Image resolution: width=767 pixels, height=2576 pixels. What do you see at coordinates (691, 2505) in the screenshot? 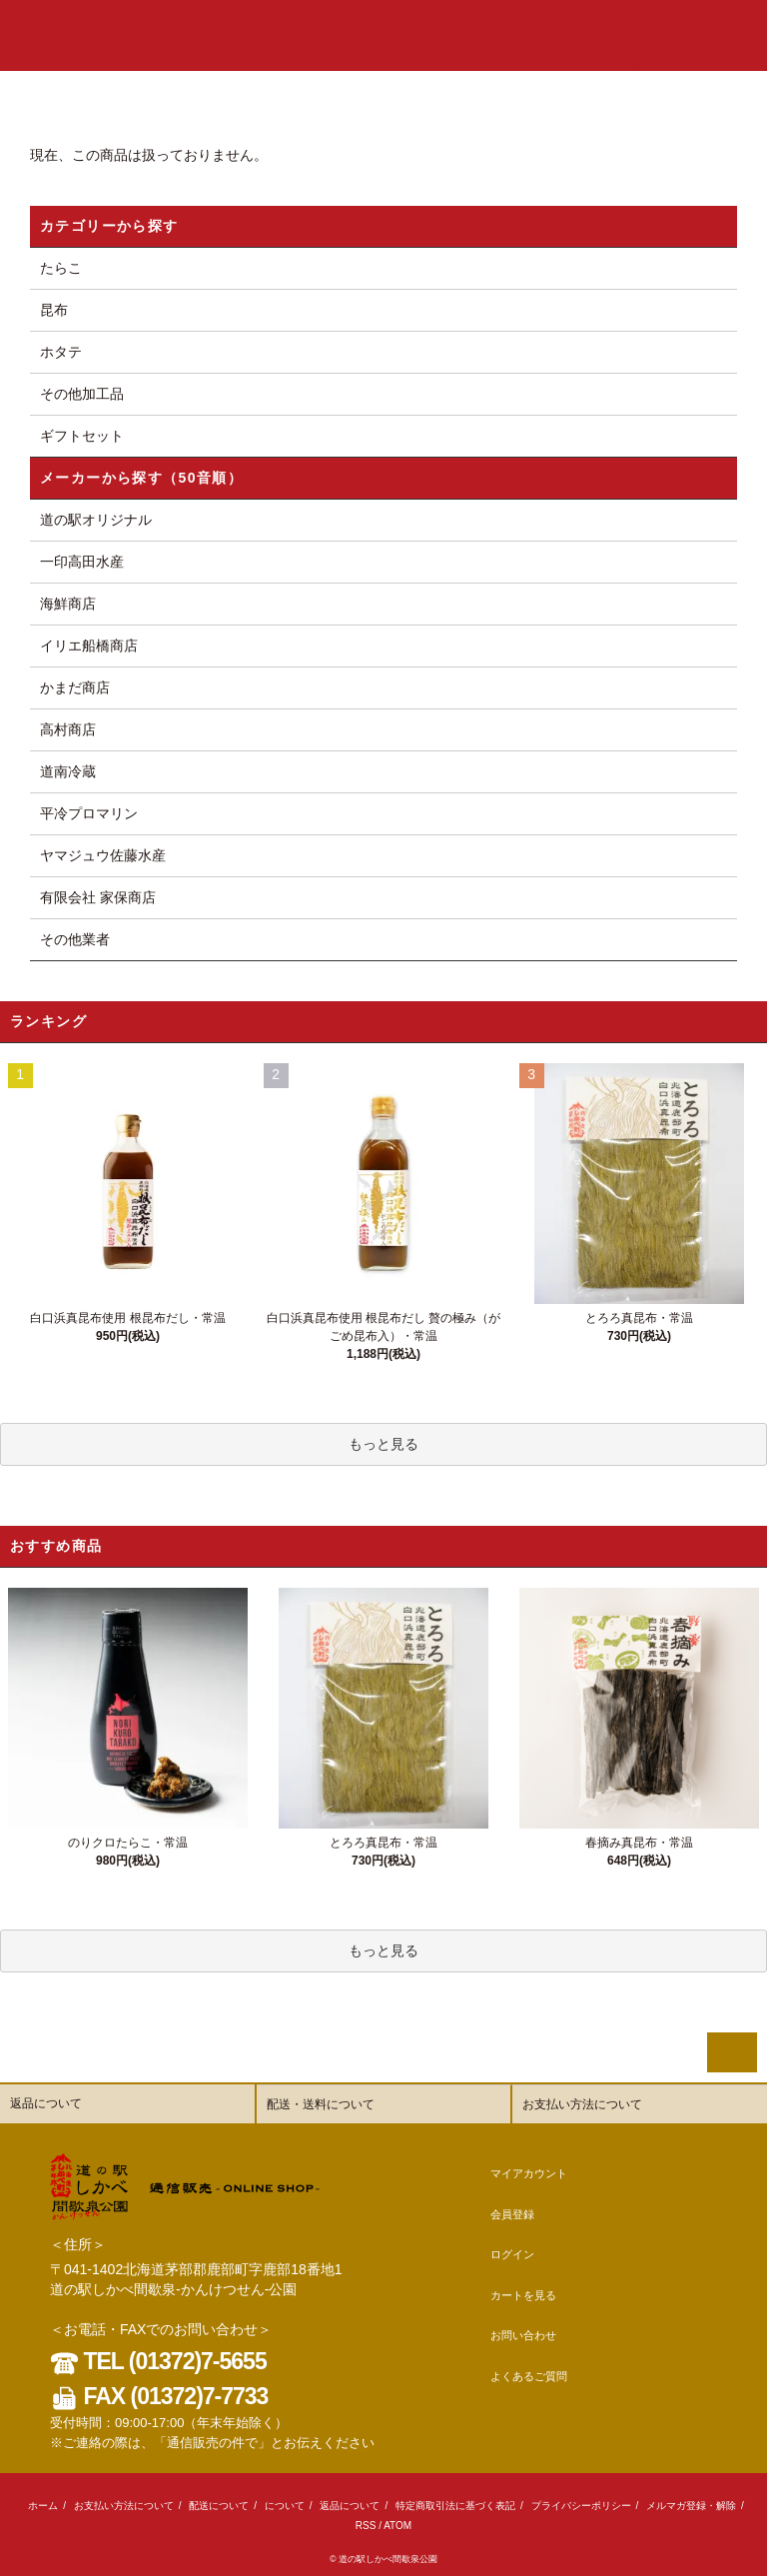
I see `メルマガ登録・解除` at bounding box center [691, 2505].